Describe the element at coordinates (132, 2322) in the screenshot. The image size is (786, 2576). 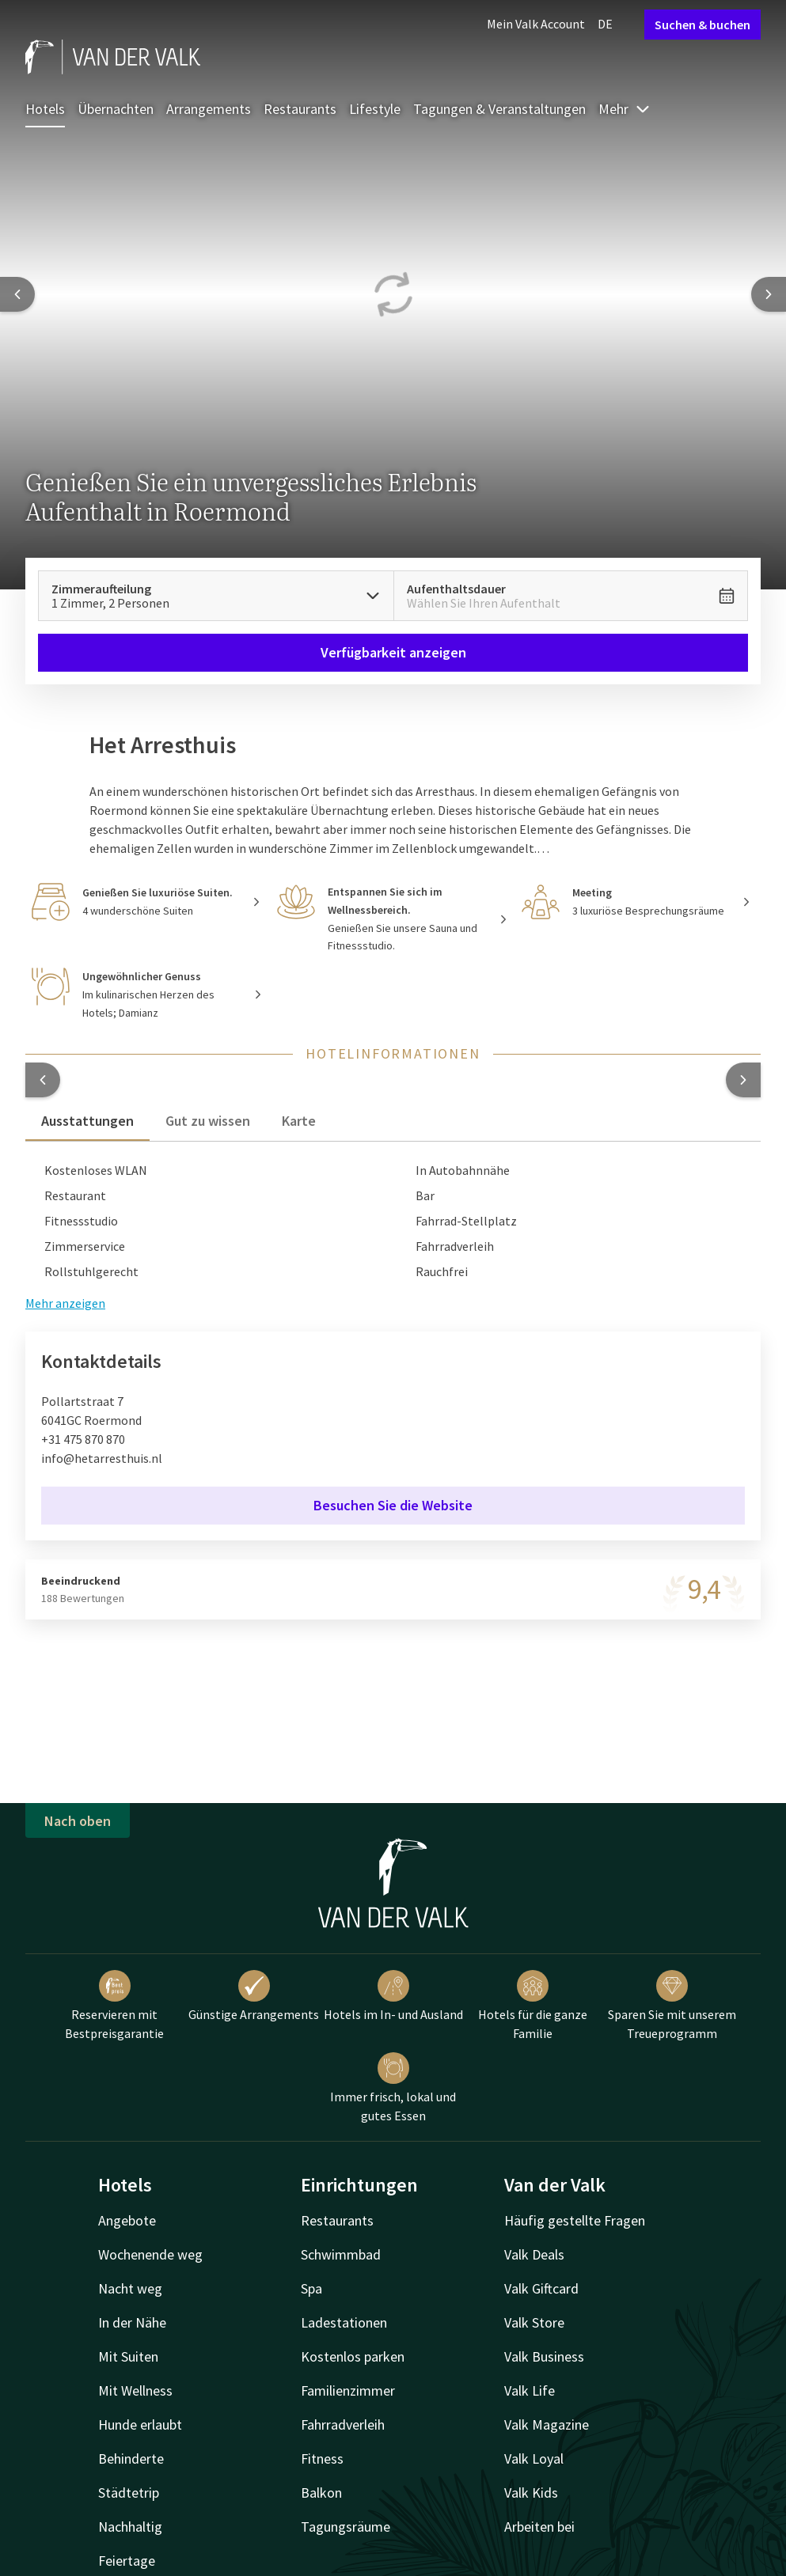
I see `In der Nähe` at that location.